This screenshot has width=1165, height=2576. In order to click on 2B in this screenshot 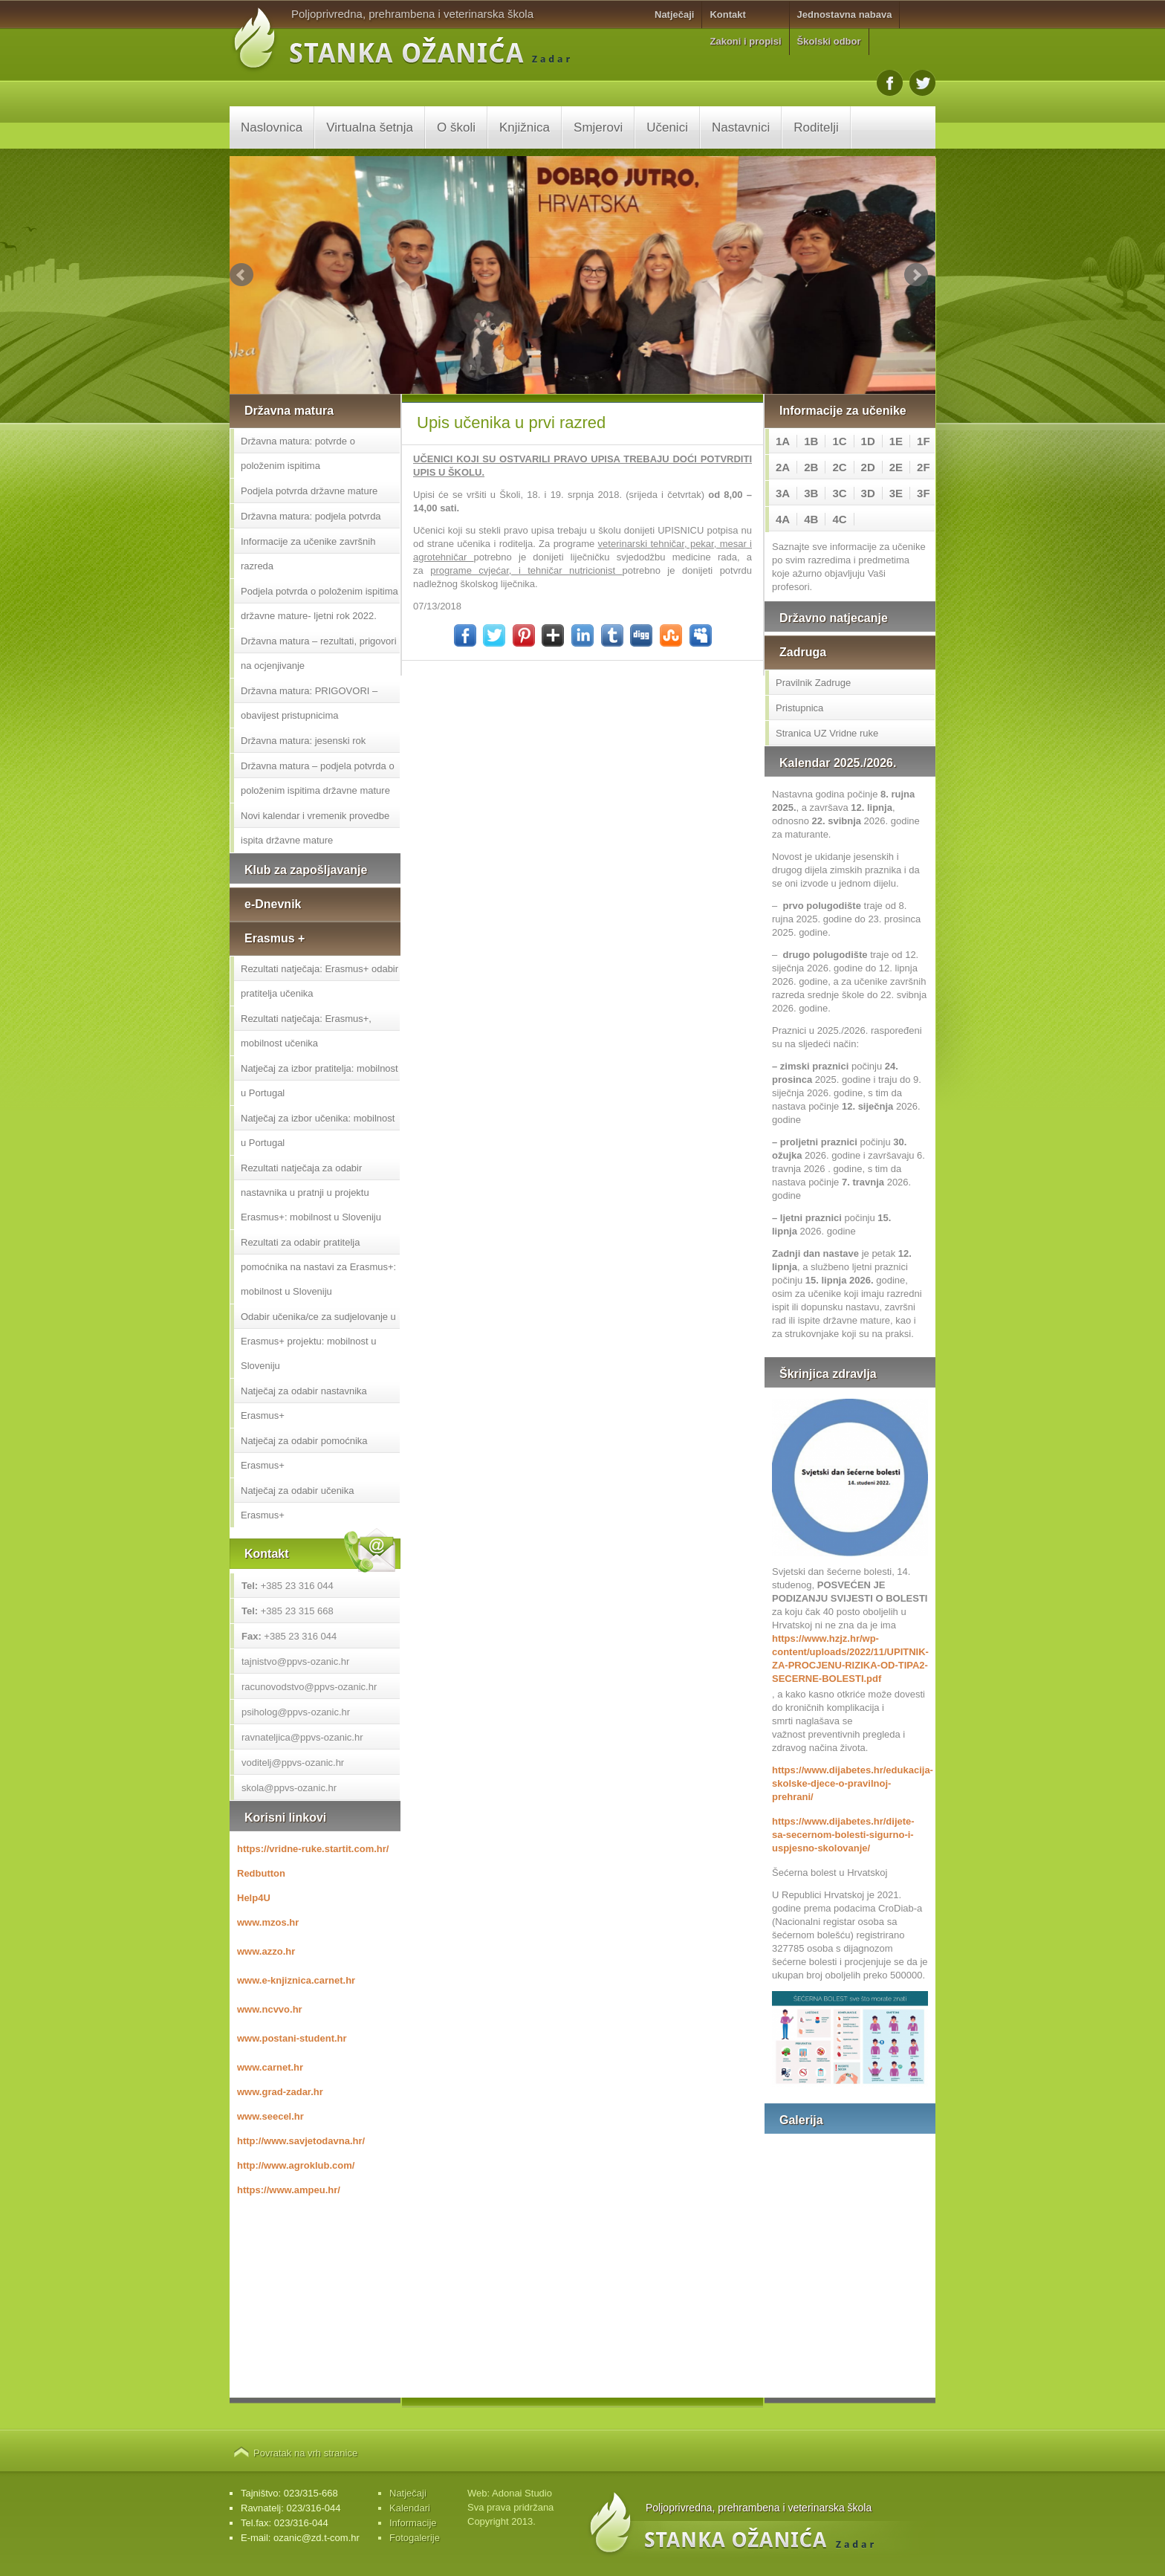, I will do `click(811, 467)`.